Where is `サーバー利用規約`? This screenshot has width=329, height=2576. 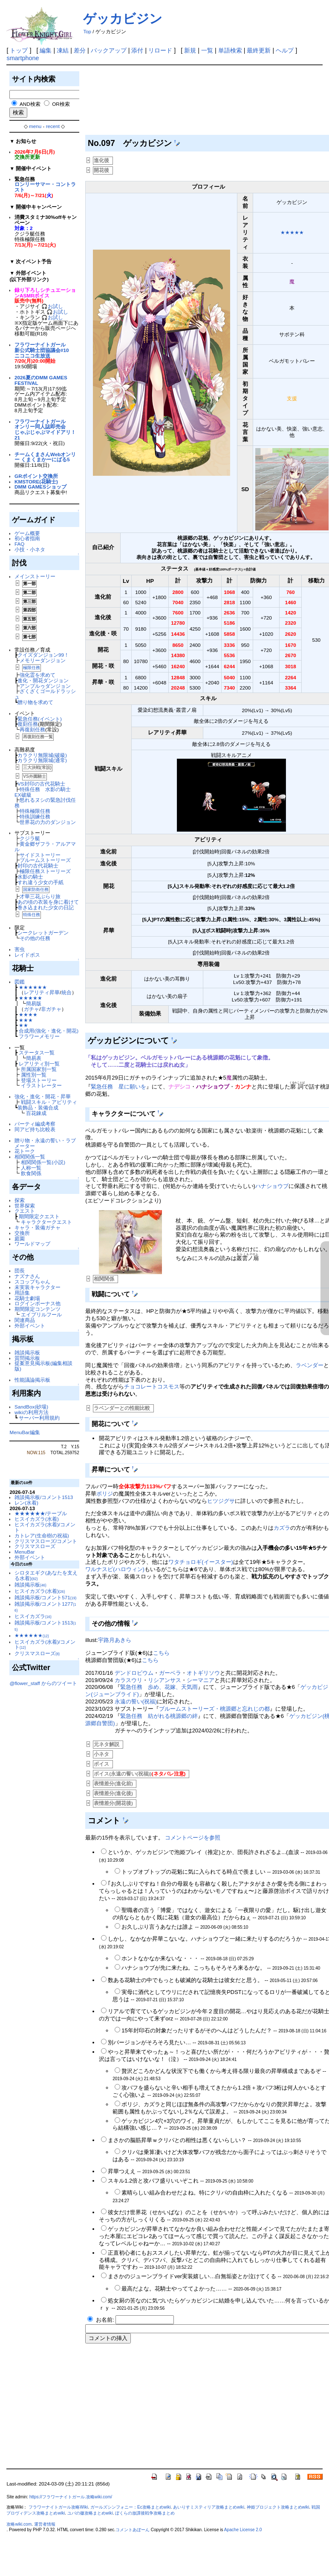 サーバー利用規約 is located at coordinates (39, 1417).